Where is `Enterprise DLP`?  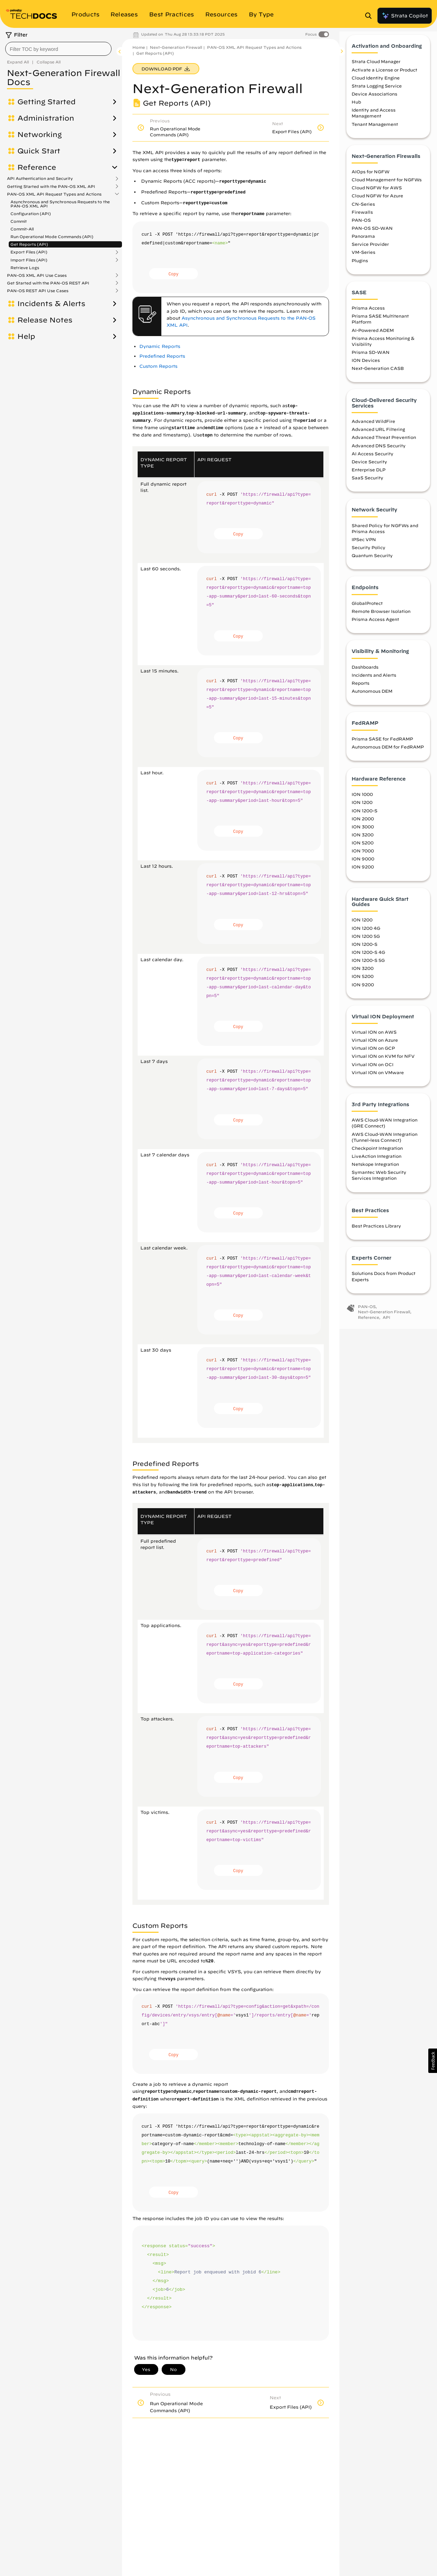
Enterprise DLP is located at coordinates (368, 476).